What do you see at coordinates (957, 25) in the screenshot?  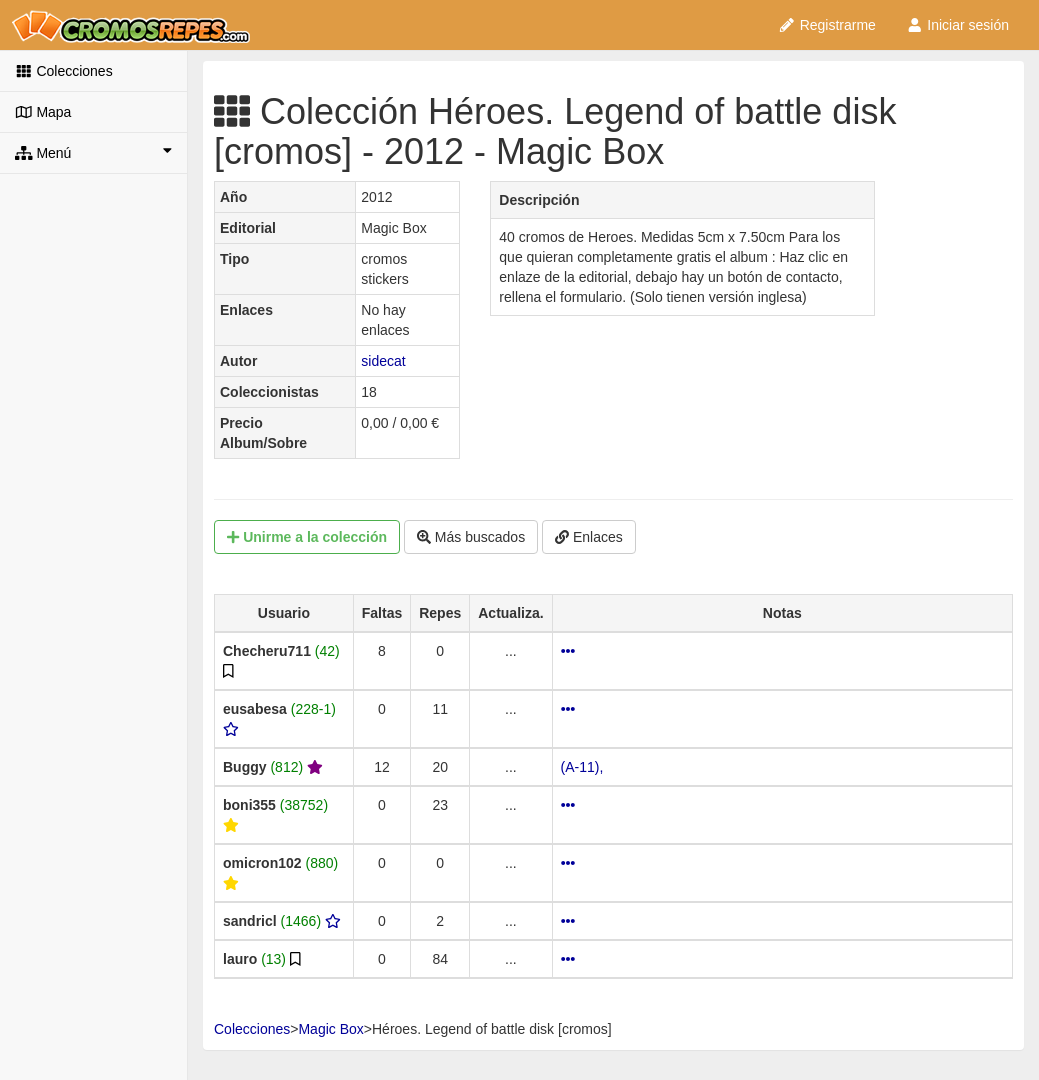 I see `Iniciar sesión` at bounding box center [957, 25].